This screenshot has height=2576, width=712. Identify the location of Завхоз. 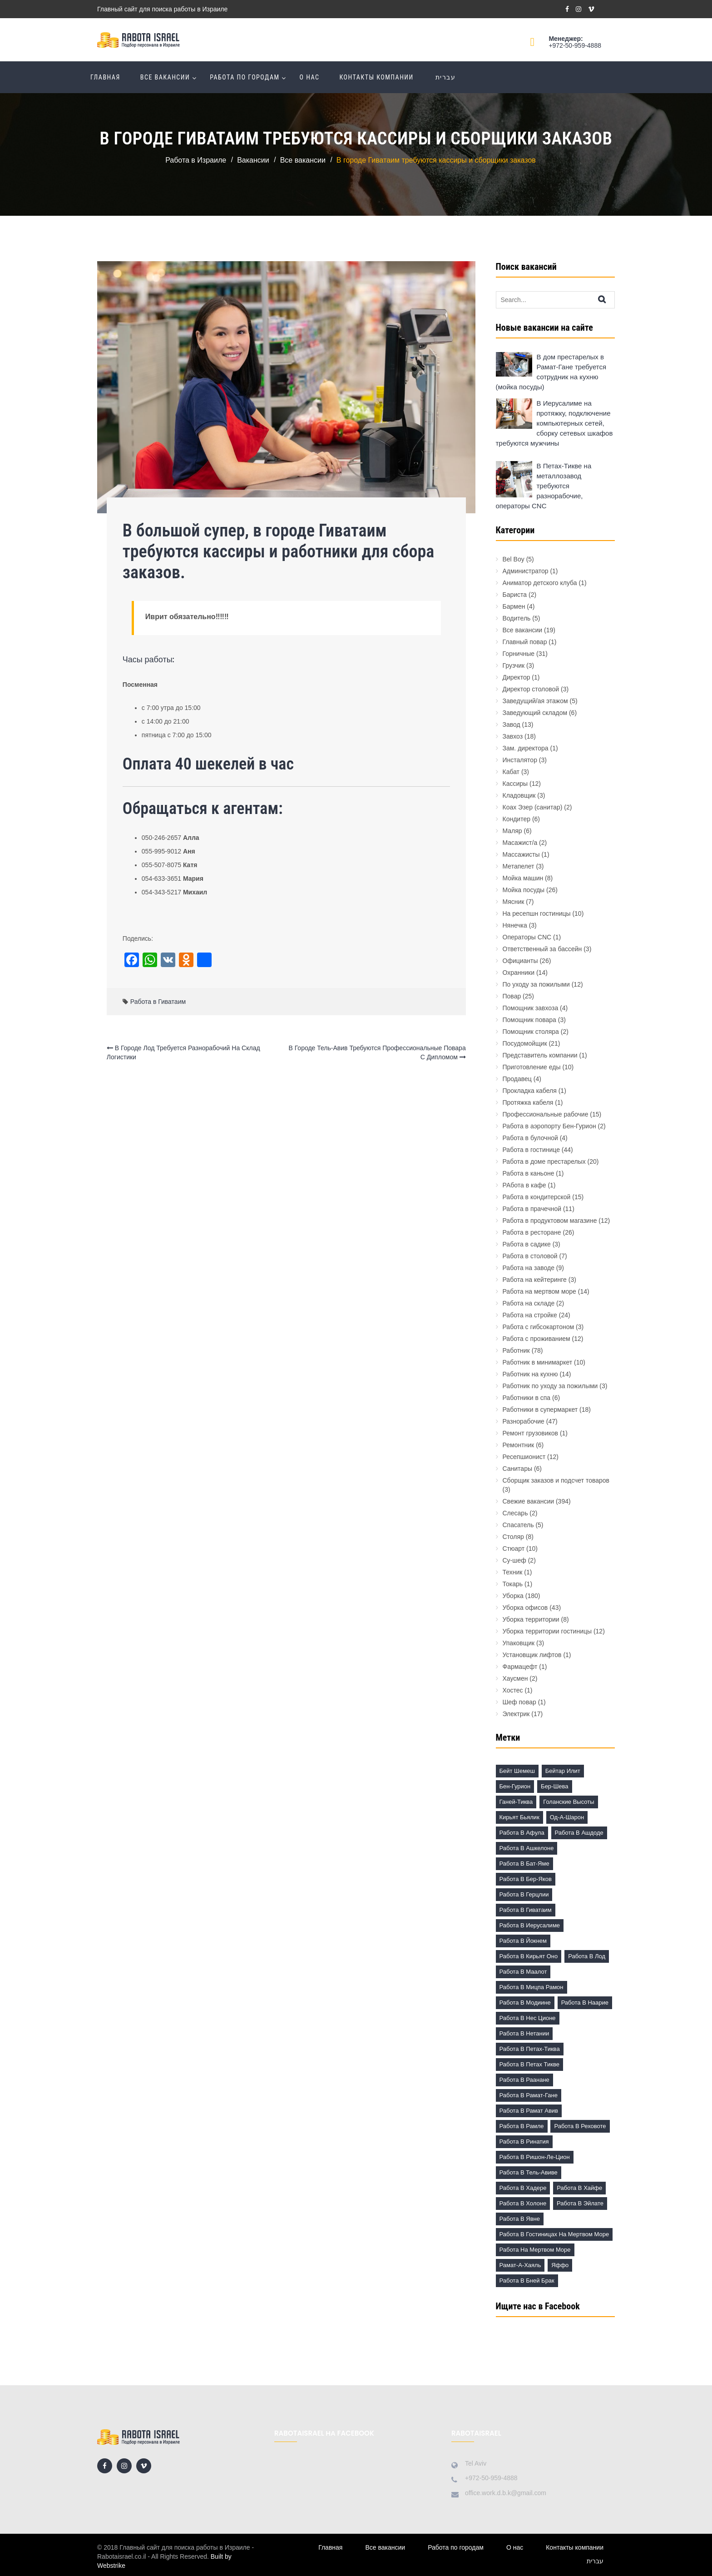
(513, 736).